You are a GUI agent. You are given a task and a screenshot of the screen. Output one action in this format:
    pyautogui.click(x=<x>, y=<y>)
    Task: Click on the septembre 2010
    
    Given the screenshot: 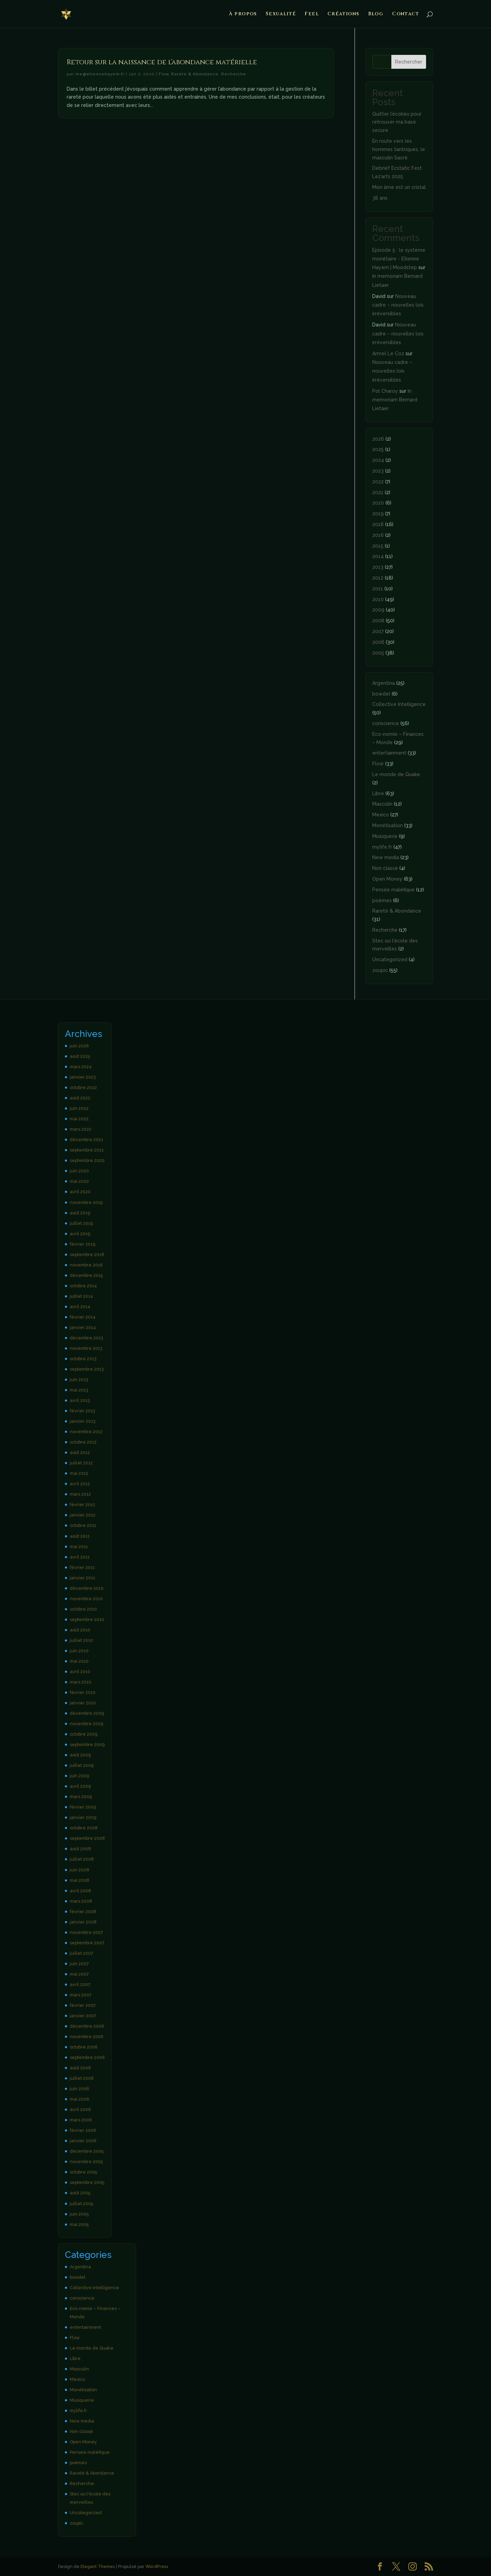 What is the action you would take?
    pyautogui.click(x=87, y=1619)
    